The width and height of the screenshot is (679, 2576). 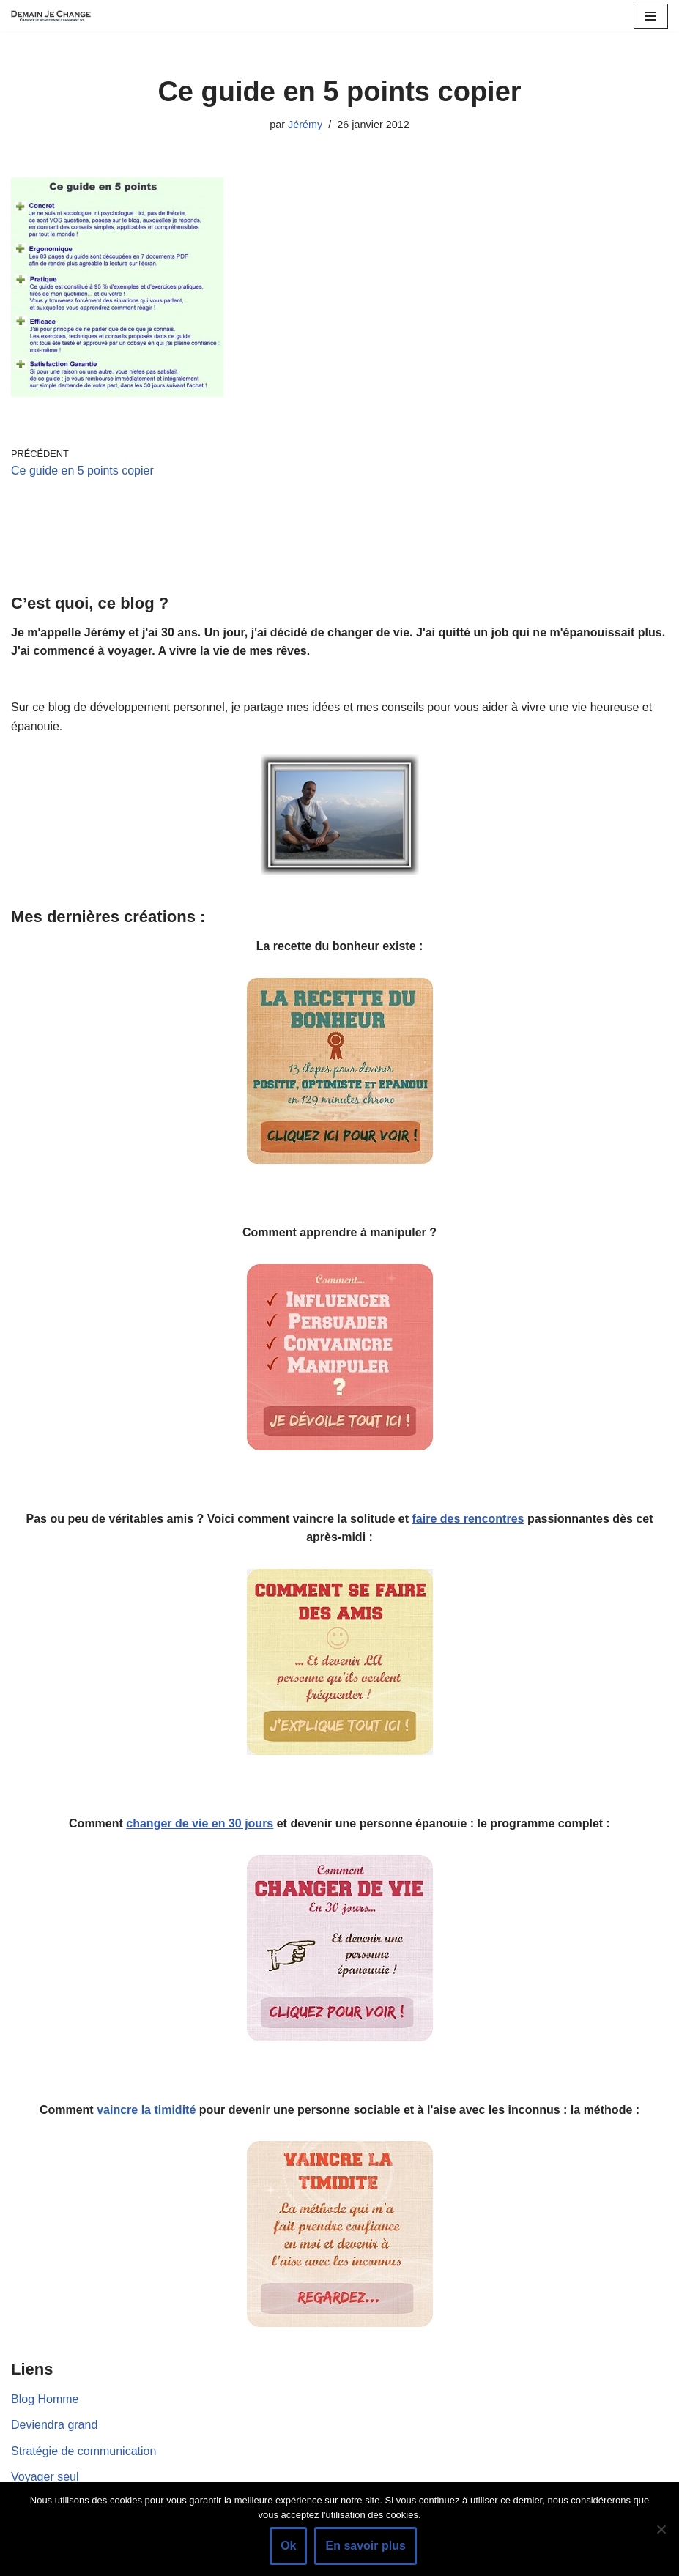 What do you see at coordinates (44, 2399) in the screenshot?
I see `Blog Homme` at bounding box center [44, 2399].